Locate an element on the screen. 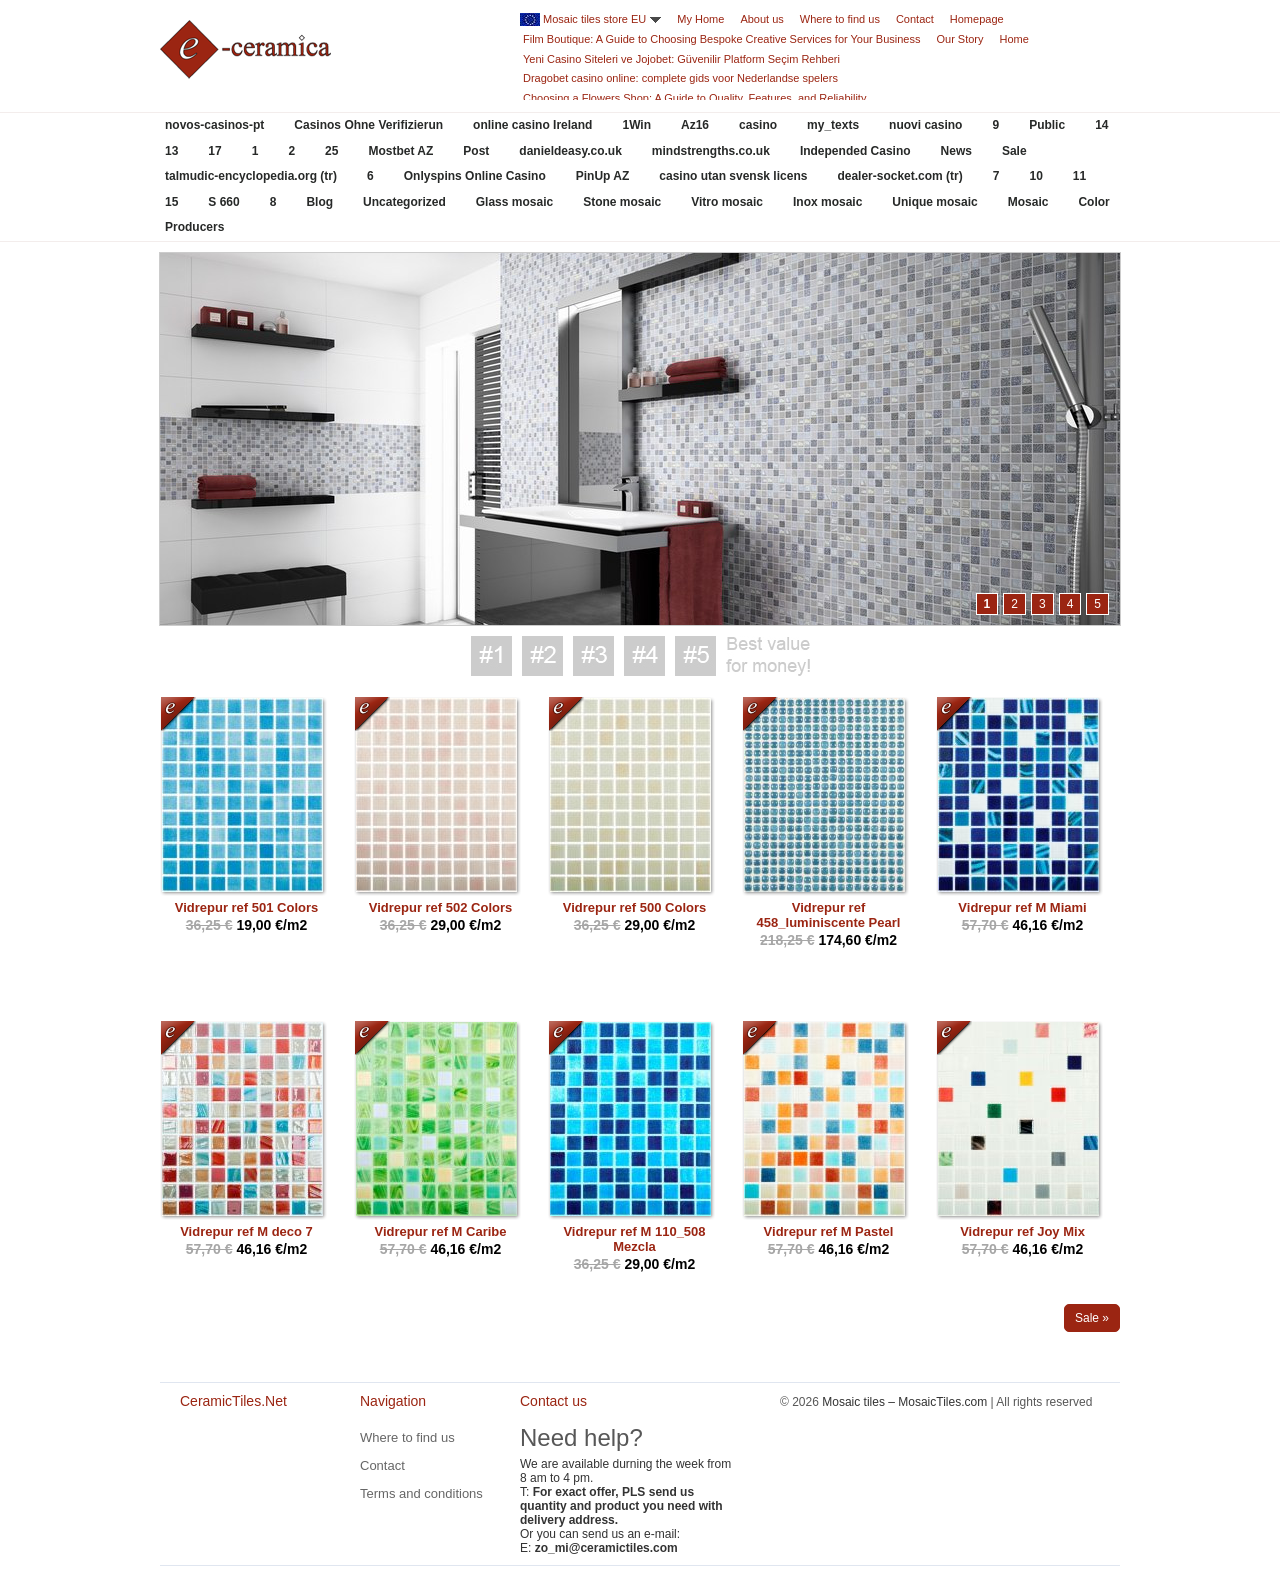 The image size is (1280, 1586). My Home is located at coordinates (700, 19).